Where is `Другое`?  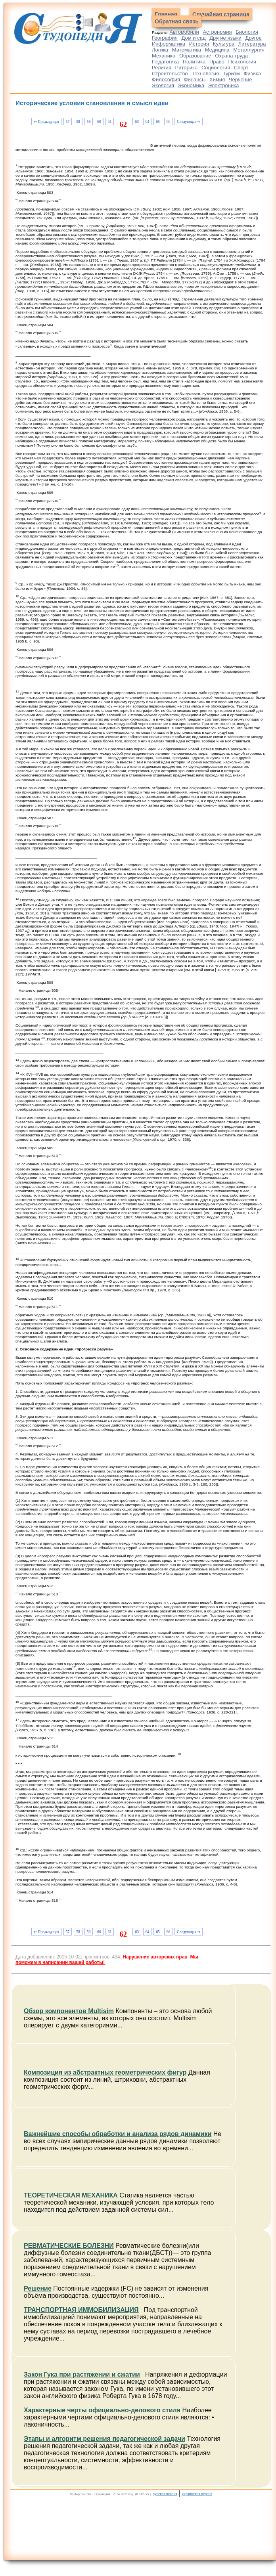 Другое is located at coordinates (253, 38).